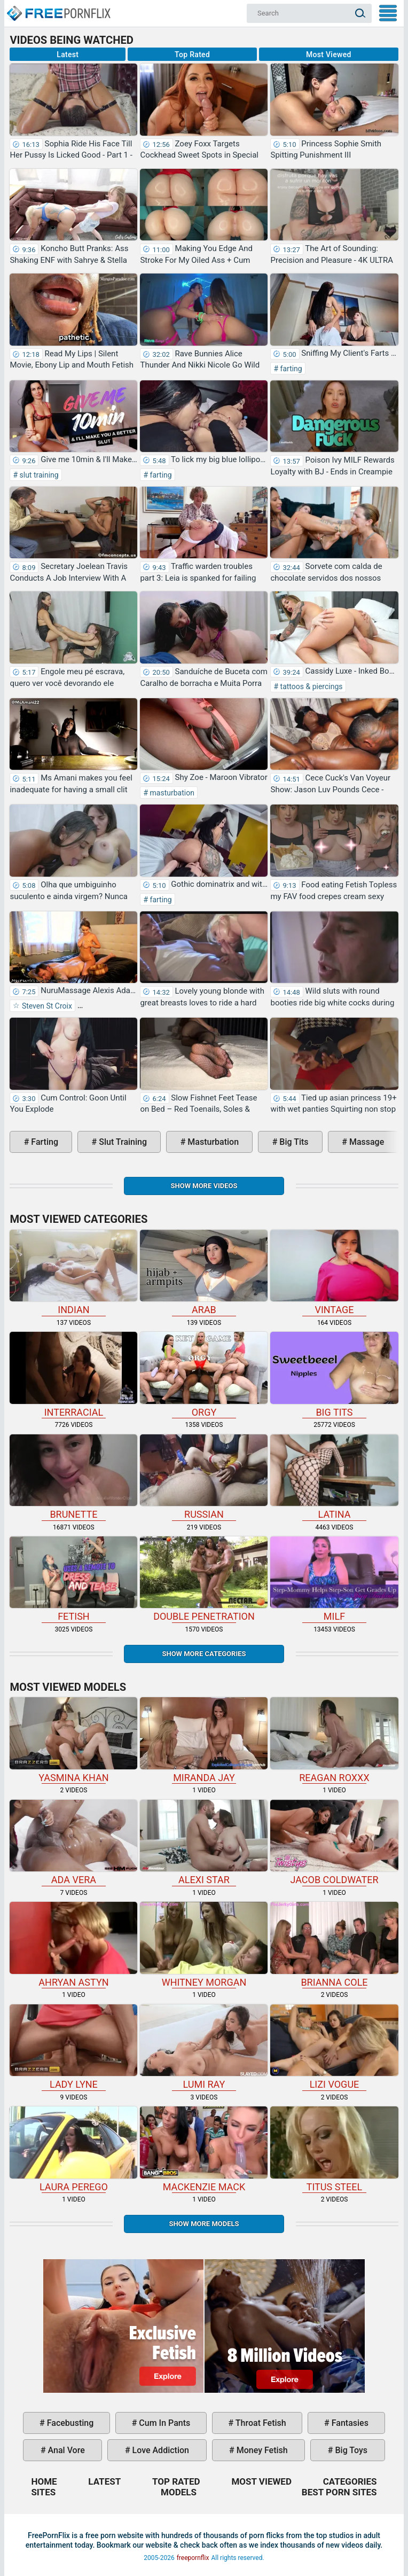 The image size is (408, 2576). I want to click on Categories, so click(350, 2481).